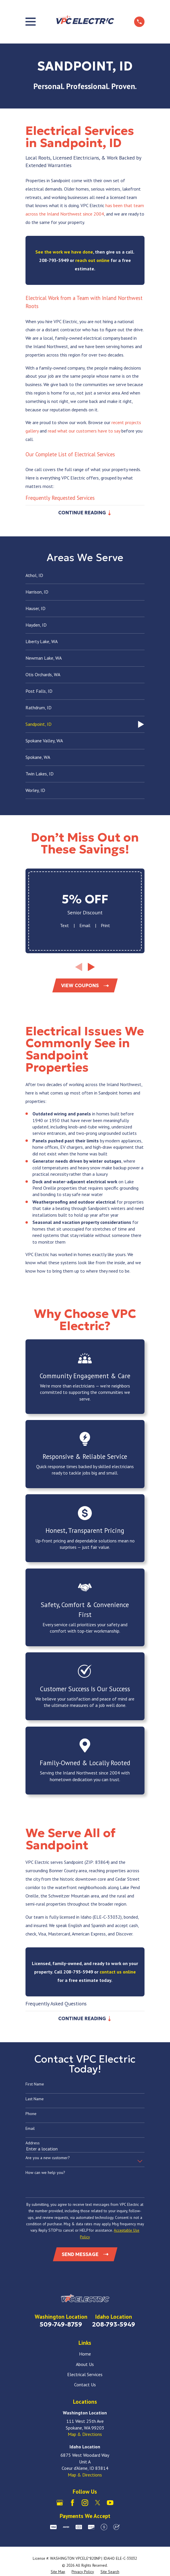 The image size is (170, 2576). I want to click on [Google Business Profile], so click(59, 2504).